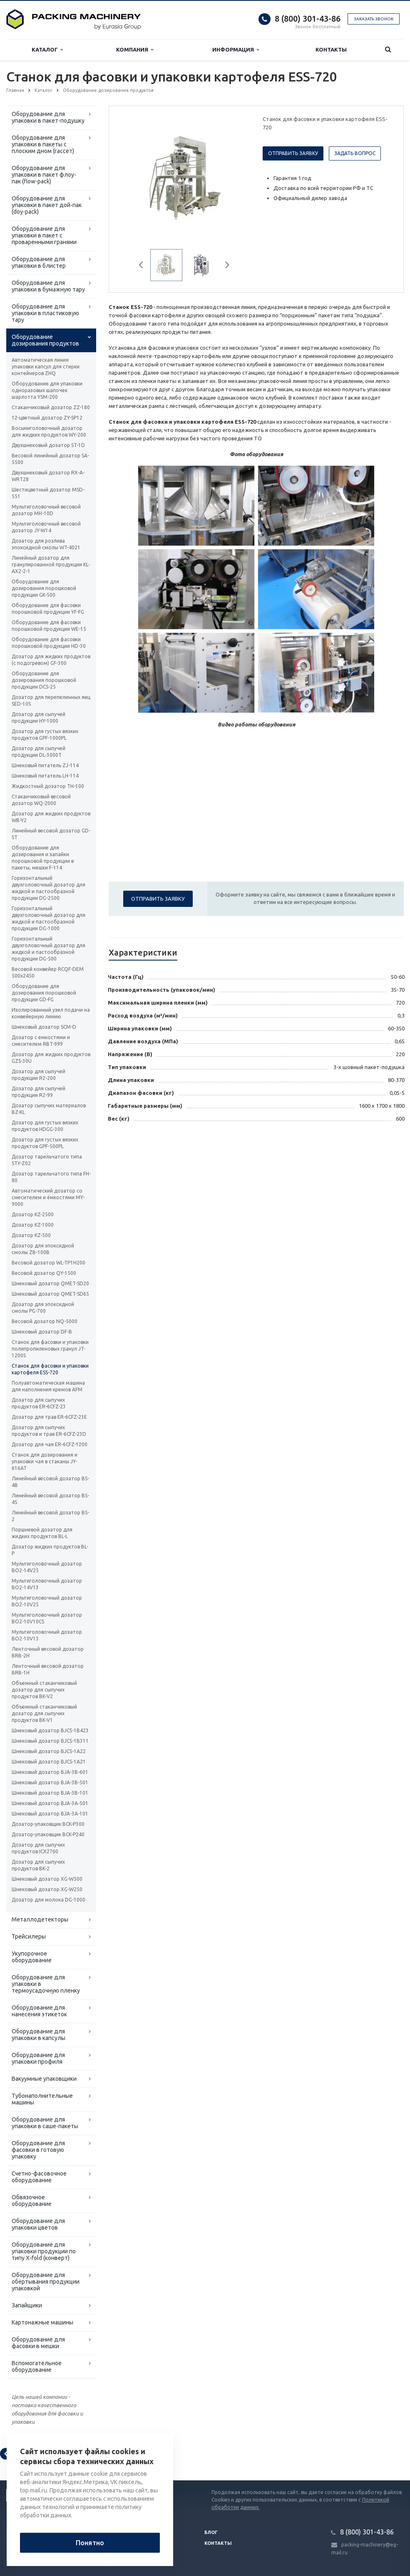 This screenshot has width=410, height=2576. I want to click on Оборудование для упаковки продукции по типу X-fold (конверт), so click(44, 2251).